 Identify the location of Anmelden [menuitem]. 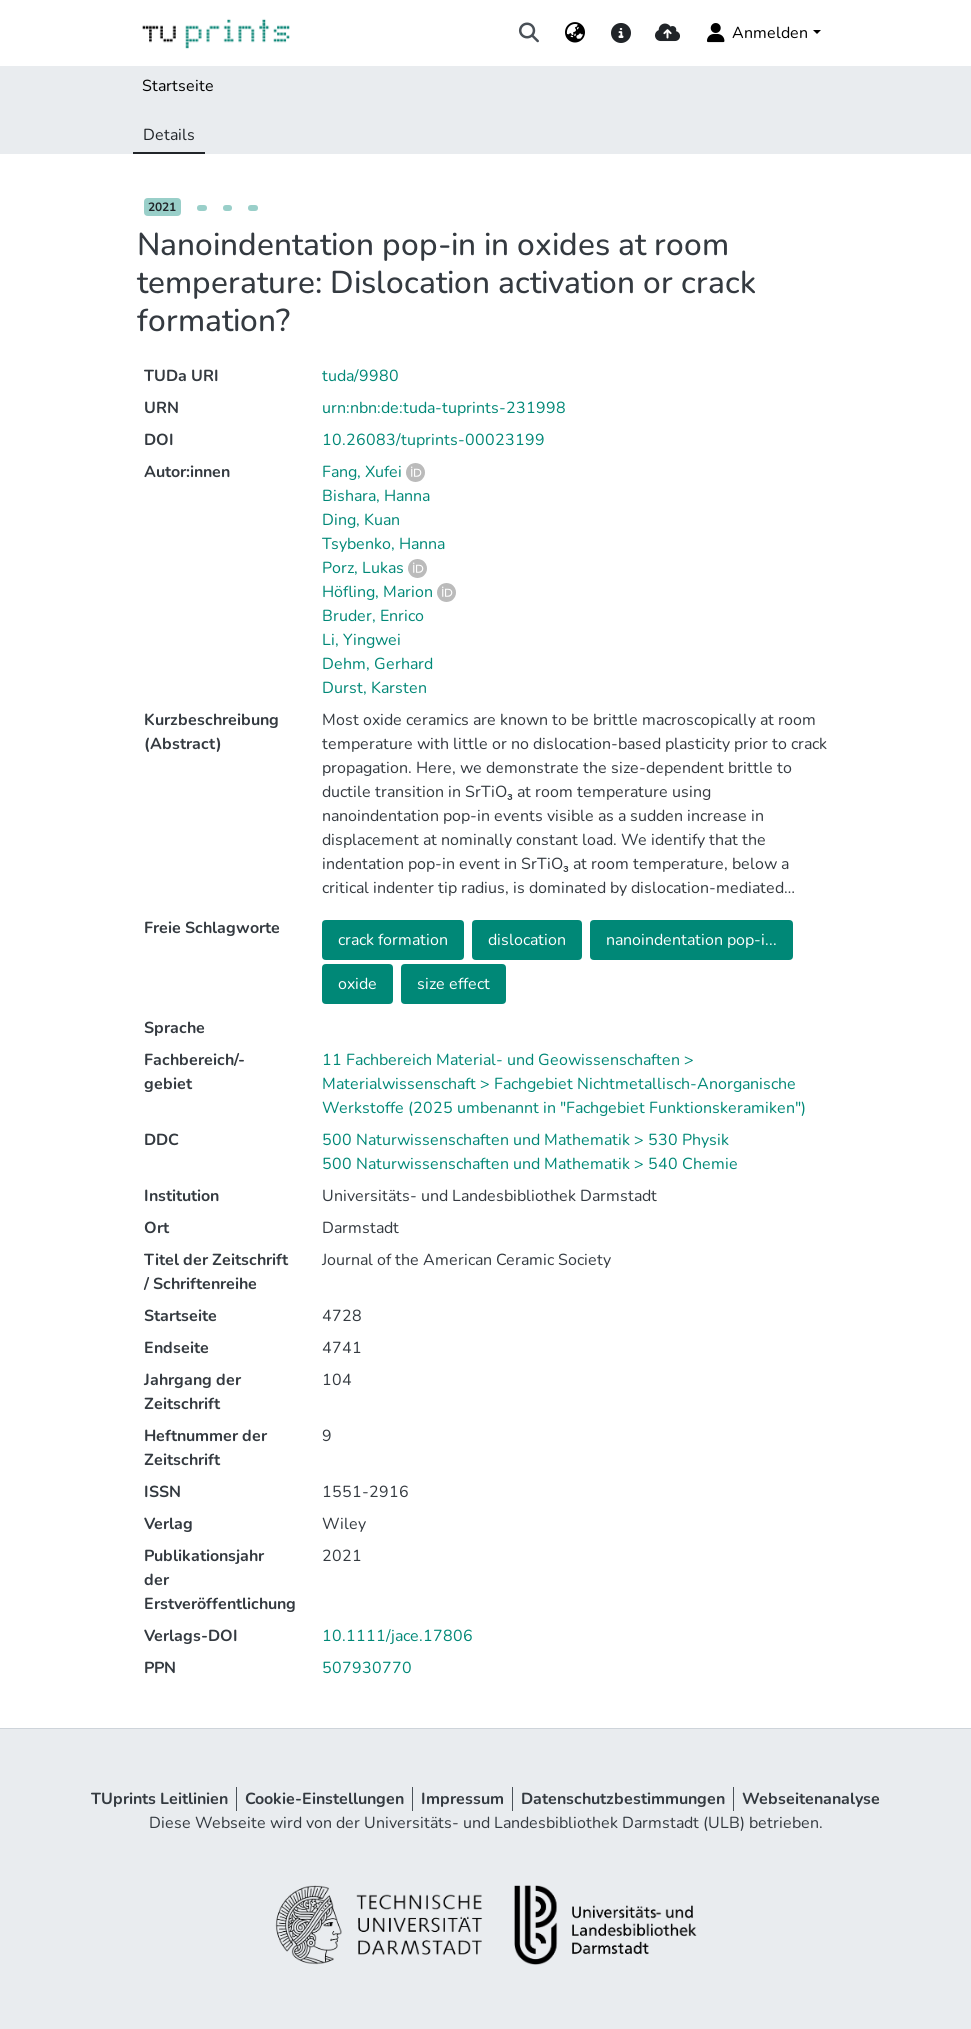
(755, 33).